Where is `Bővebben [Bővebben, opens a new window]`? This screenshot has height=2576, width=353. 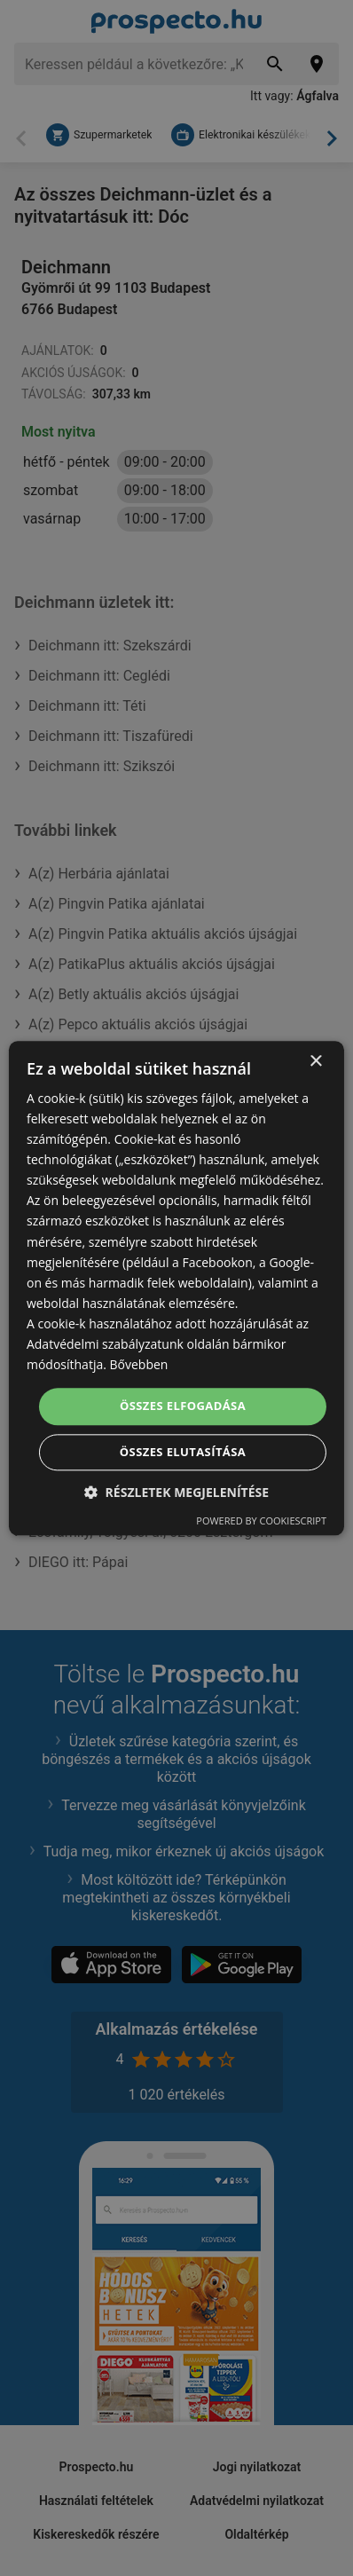 Bővebben [Bővebben, opens a new window] is located at coordinates (139, 1364).